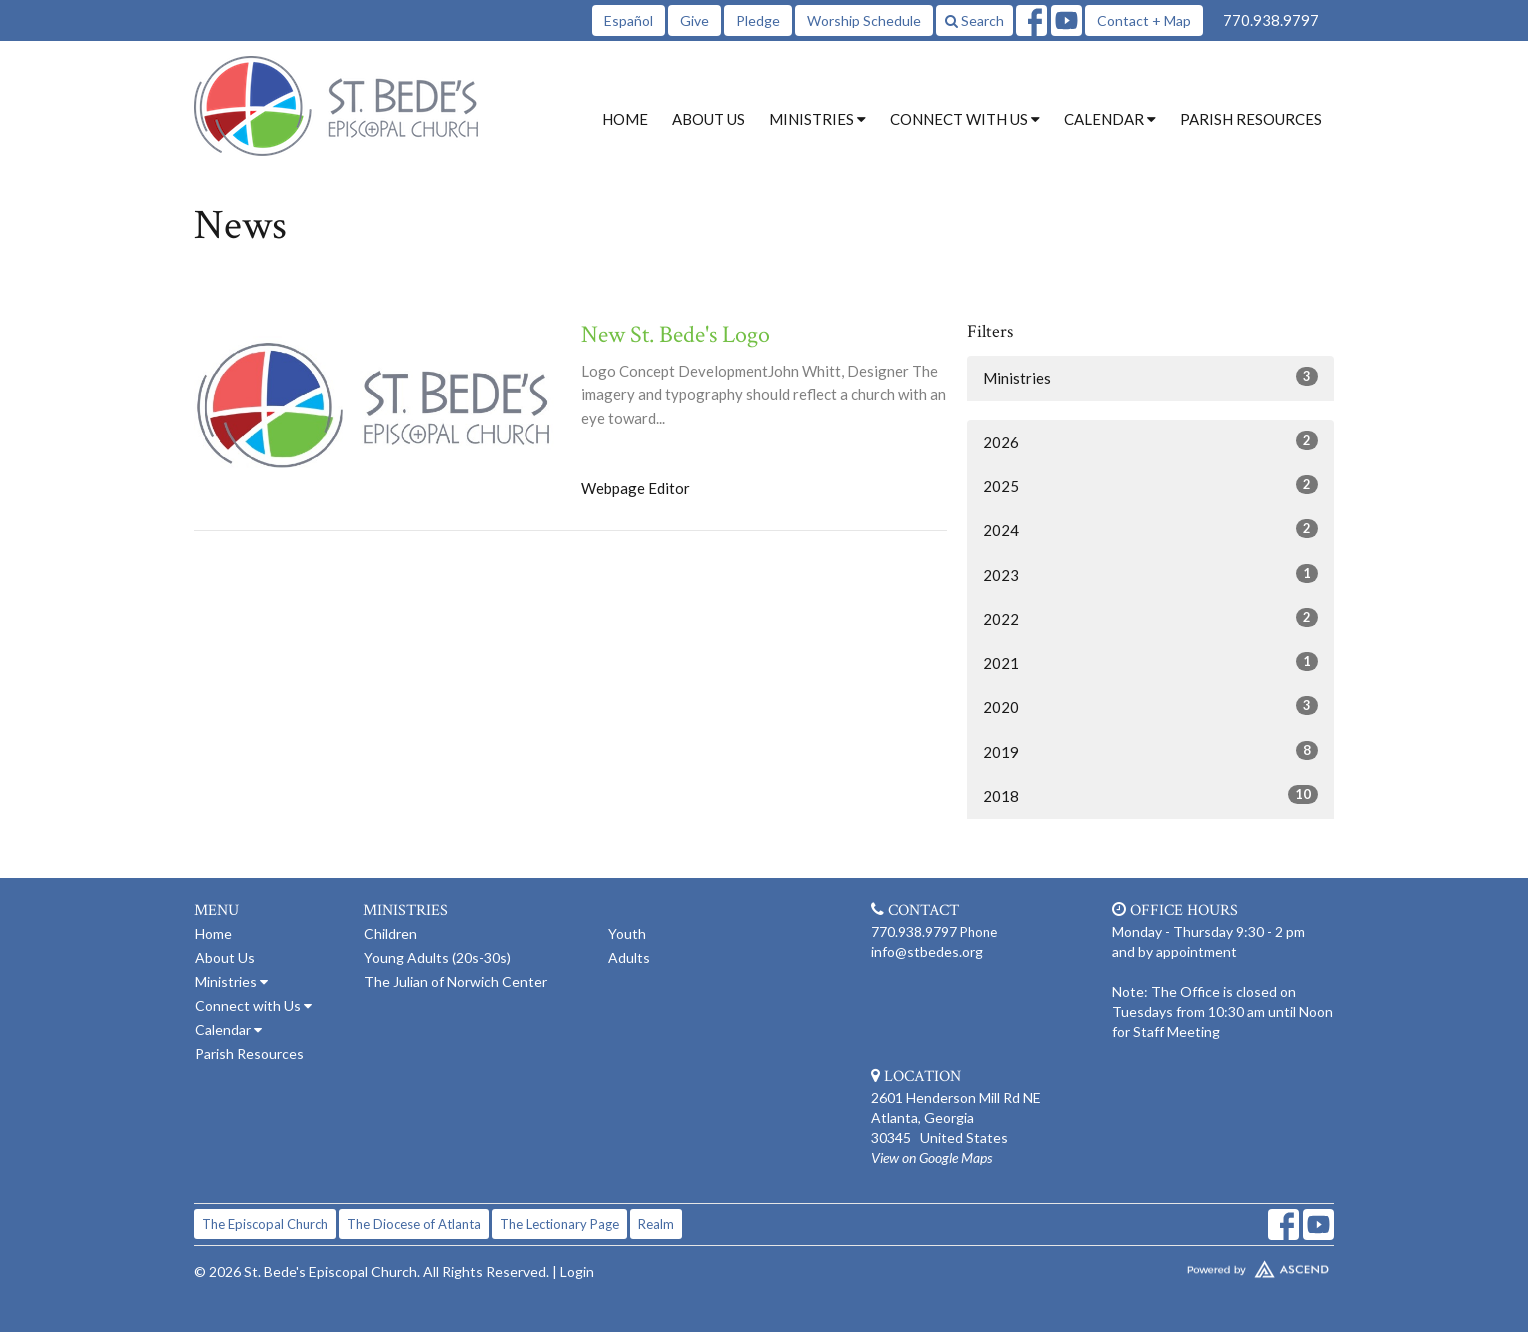 The height and width of the screenshot is (1332, 1528). What do you see at coordinates (253, 1005) in the screenshot?
I see `Connect with Us` at bounding box center [253, 1005].